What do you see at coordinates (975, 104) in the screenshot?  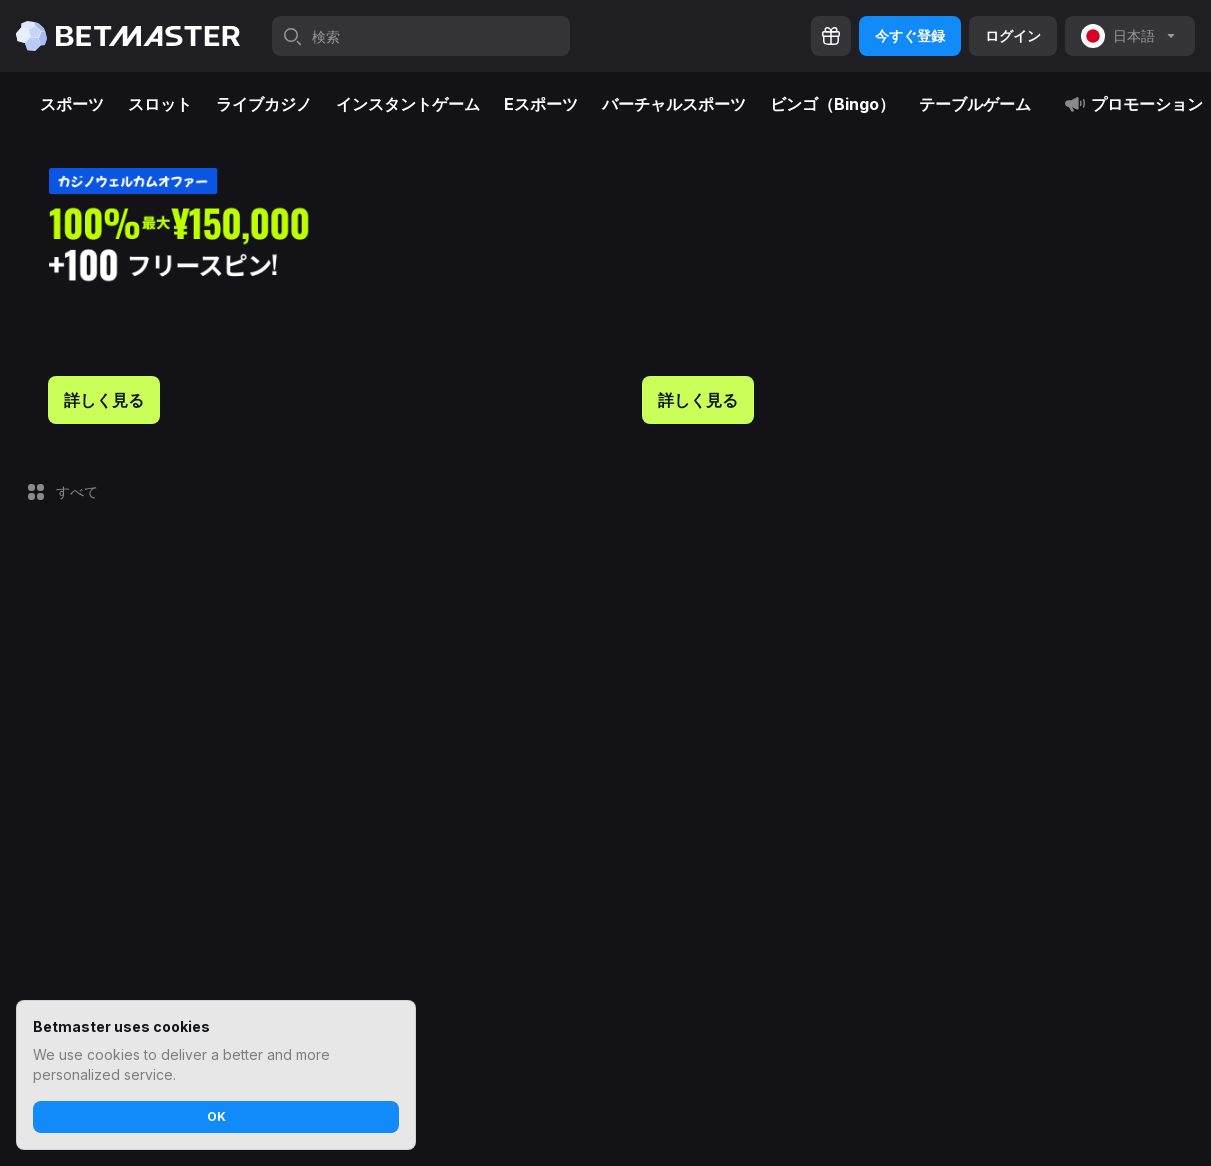 I see `テーブルゲーム [tab]` at bounding box center [975, 104].